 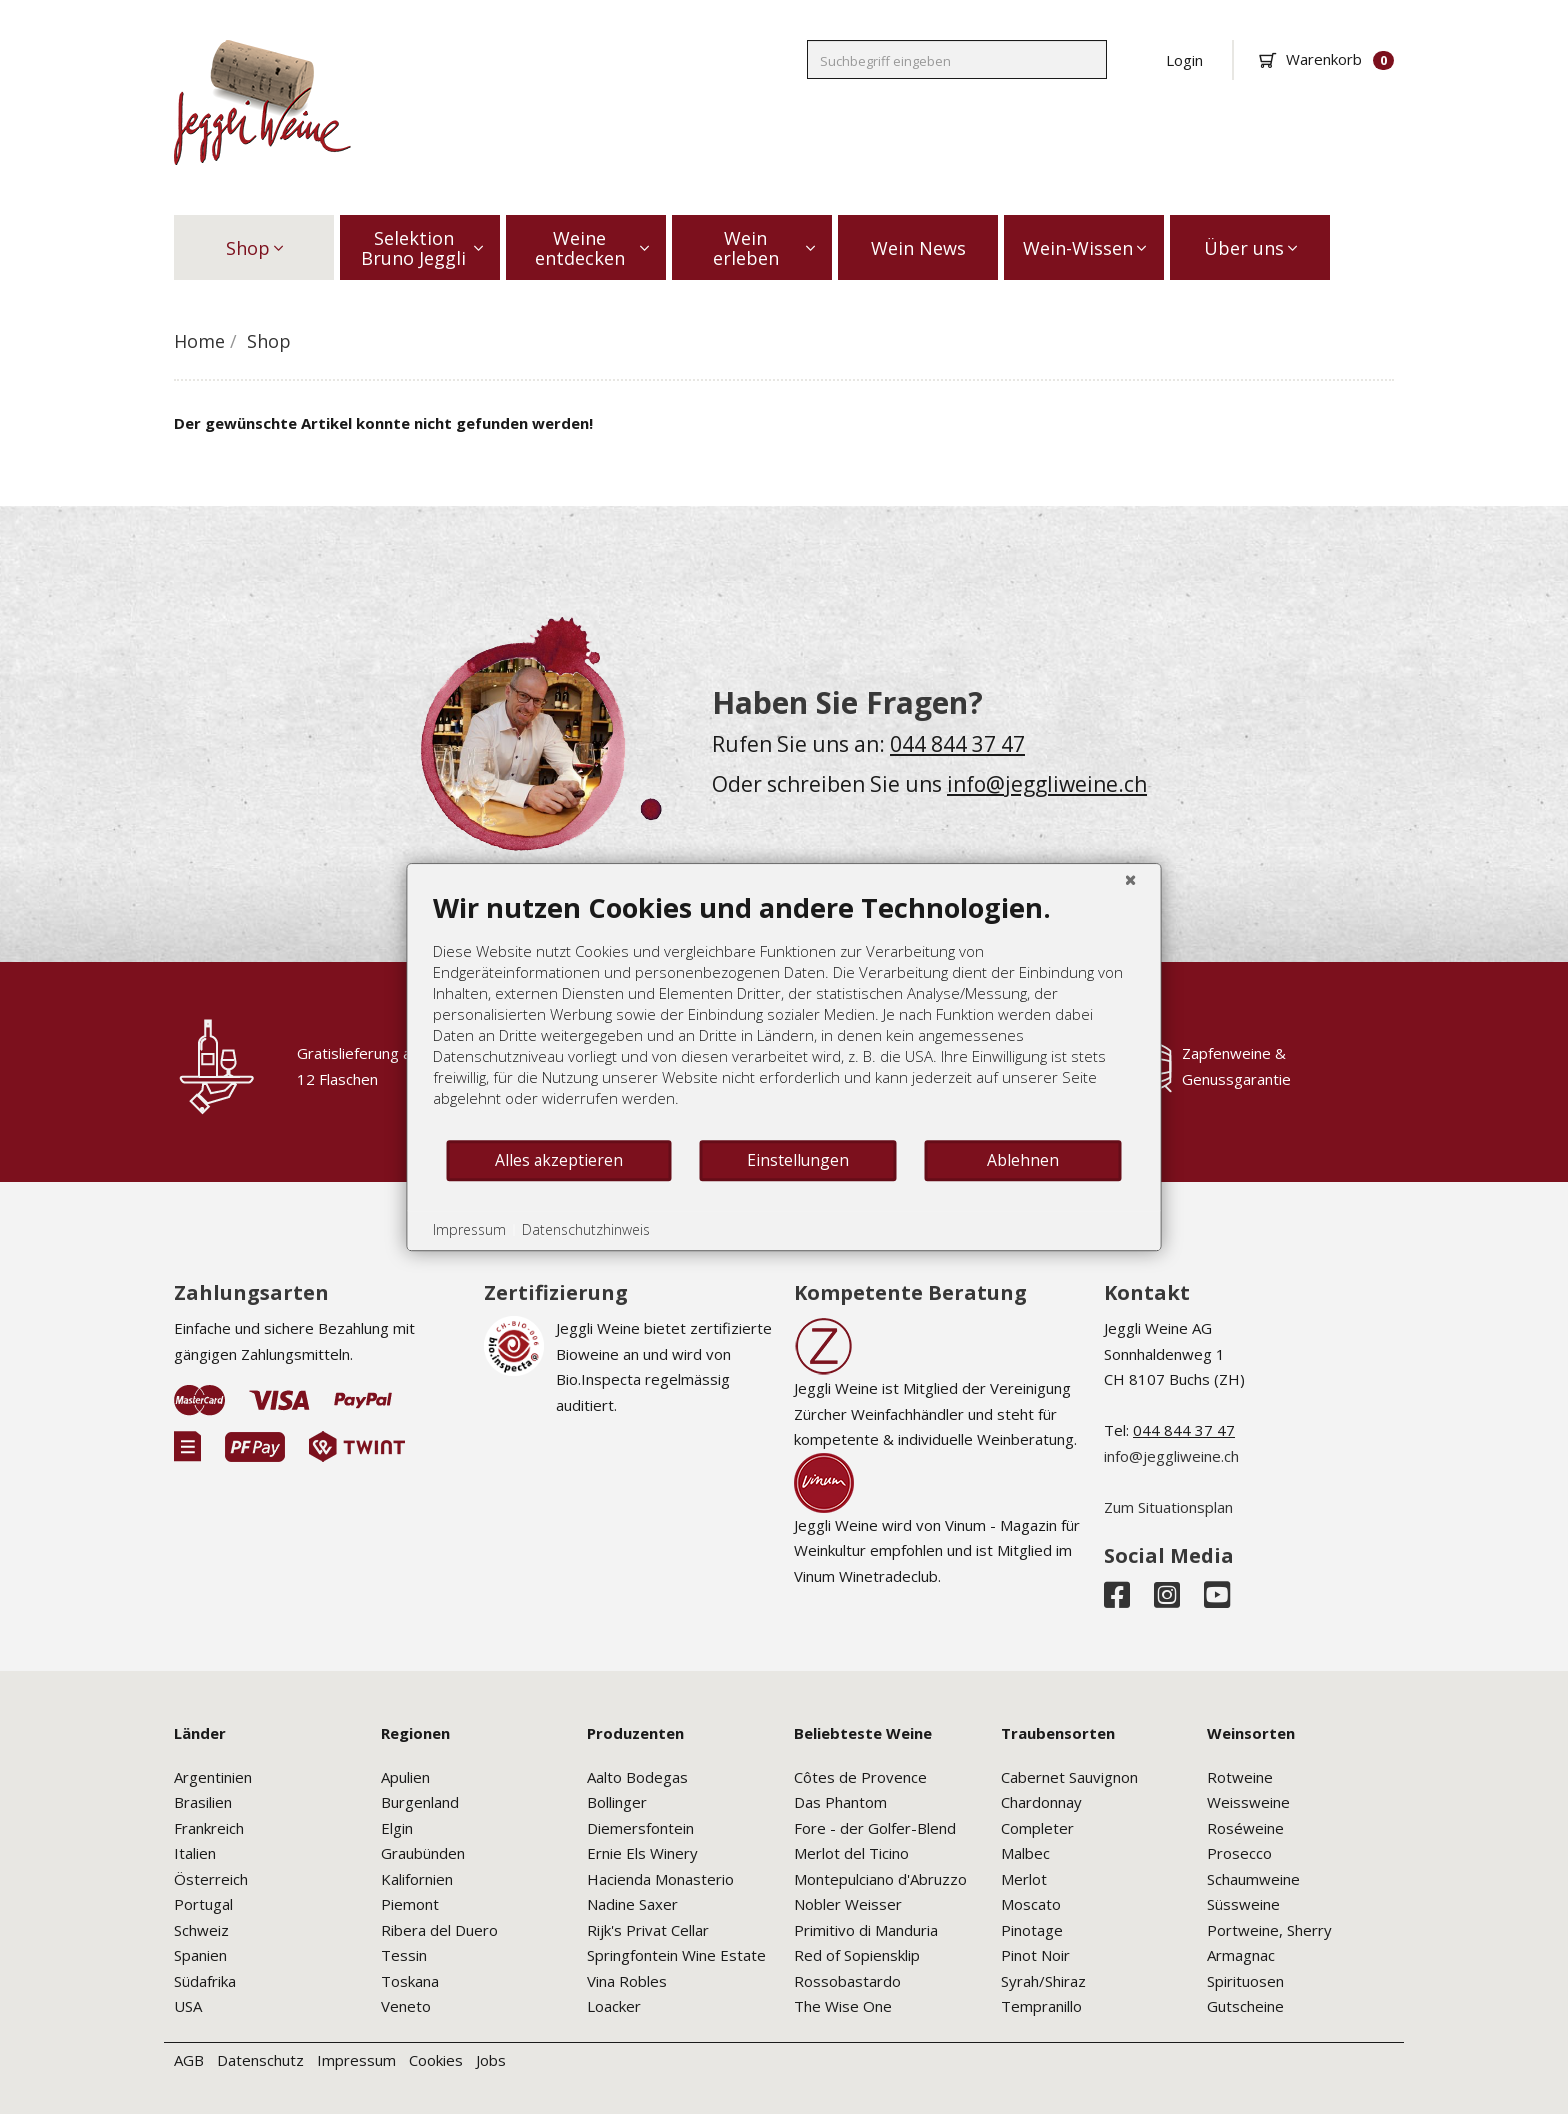 What do you see at coordinates (648, 1930) in the screenshot?
I see `Rijk's Privat Cellar` at bounding box center [648, 1930].